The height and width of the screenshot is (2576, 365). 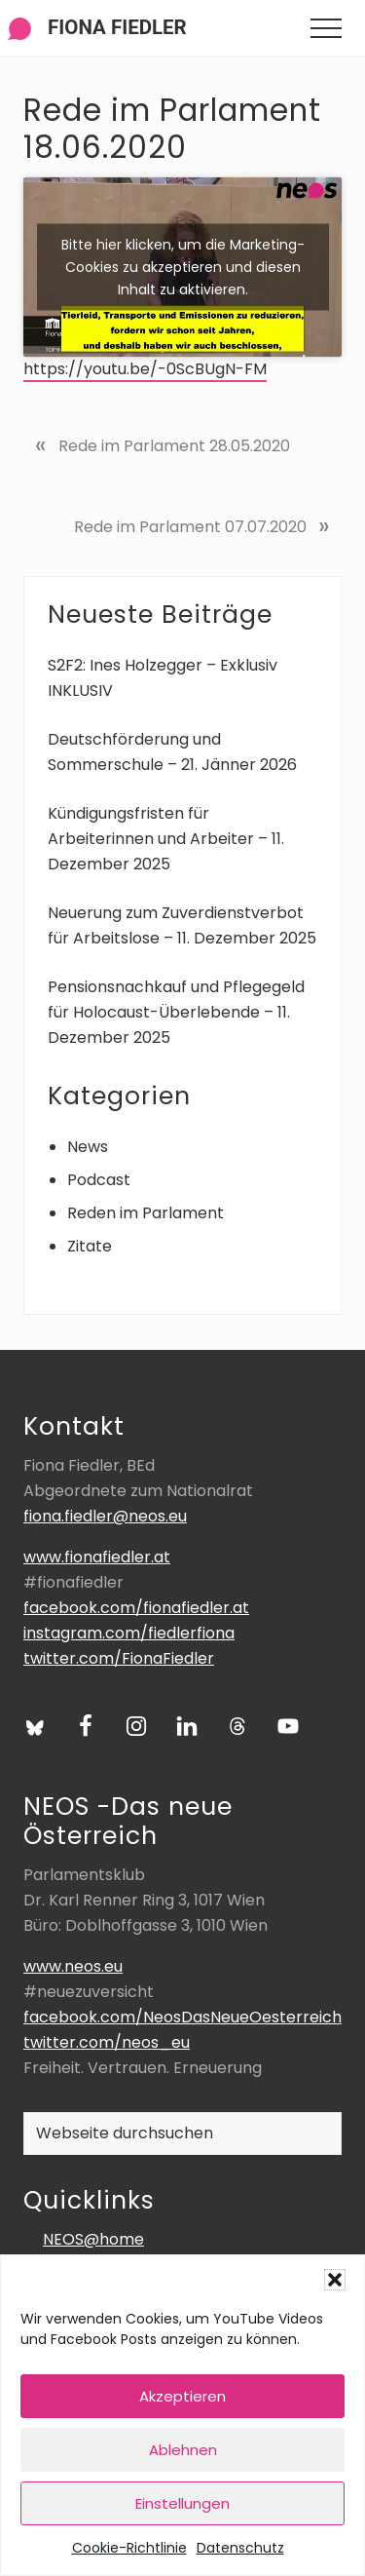 What do you see at coordinates (105, 1516) in the screenshot?
I see `fiona.fiedler@neos.eu` at bounding box center [105, 1516].